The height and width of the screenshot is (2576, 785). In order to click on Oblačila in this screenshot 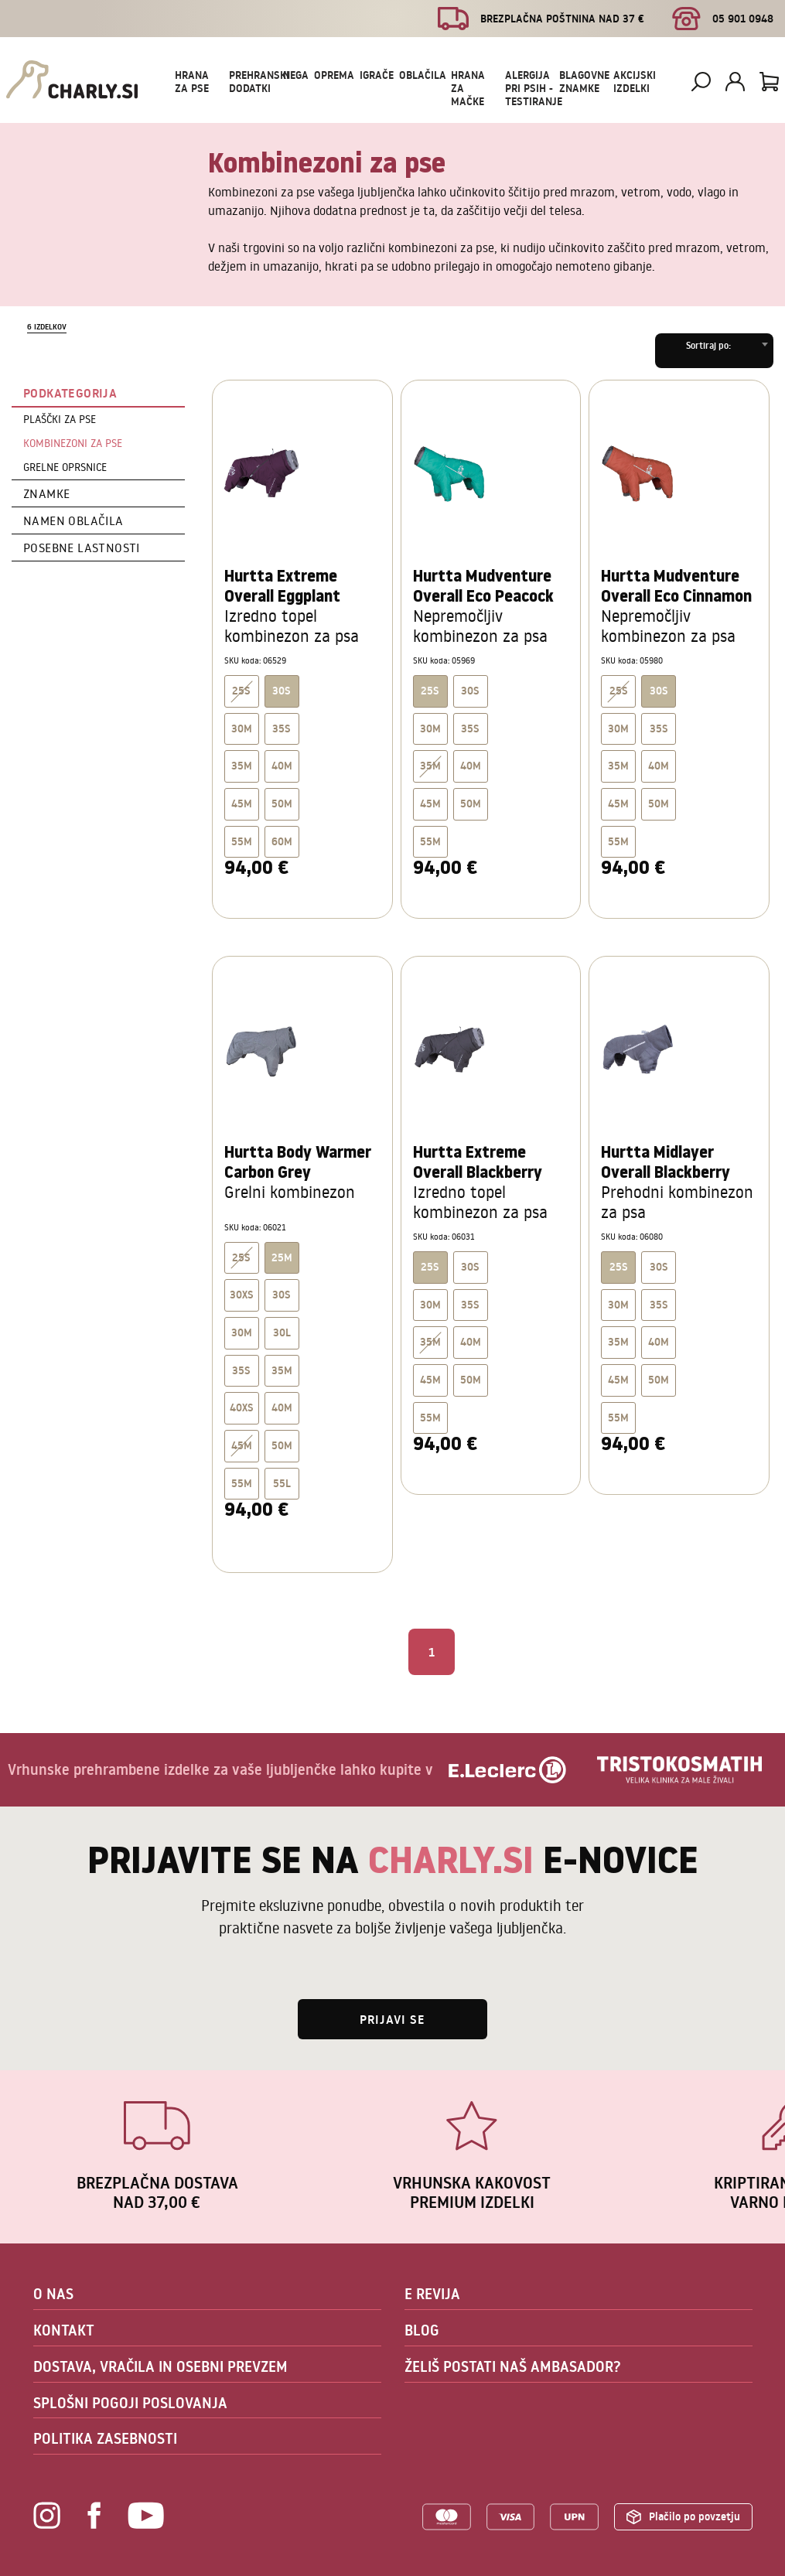, I will do `click(422, 75)`.